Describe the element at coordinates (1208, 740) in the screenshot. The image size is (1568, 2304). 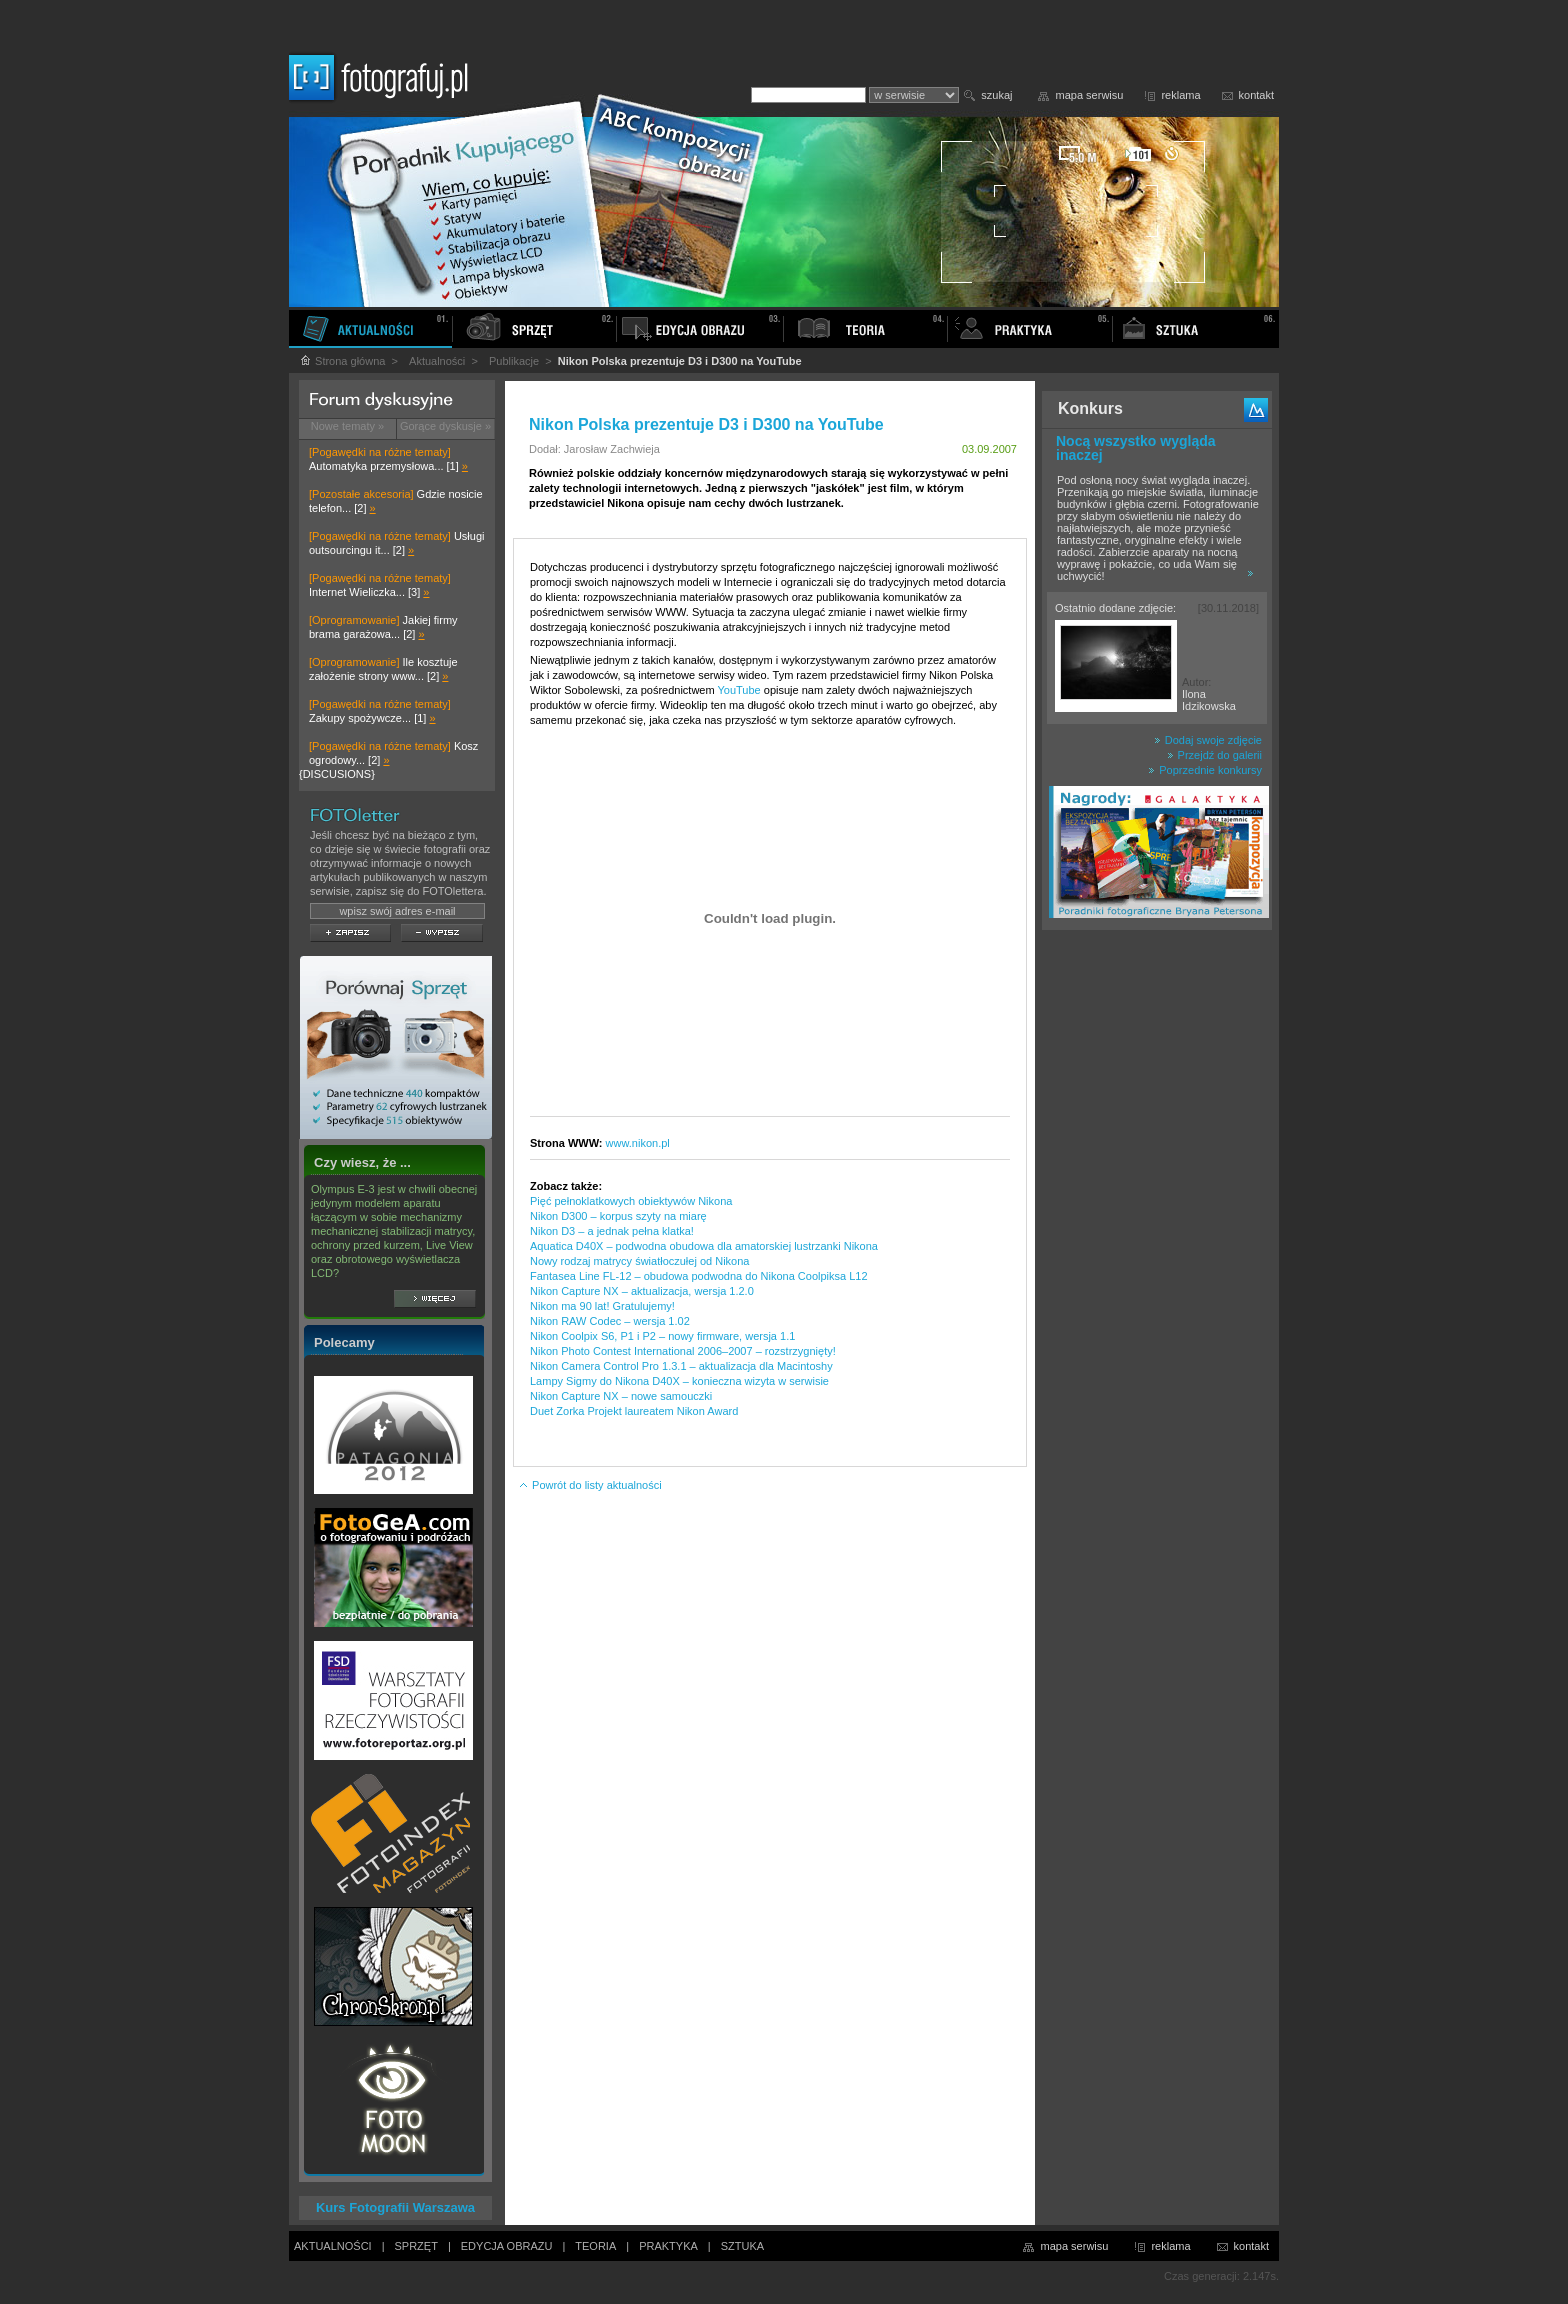
I see `Dodaj swoje zdjęcie` at that location.